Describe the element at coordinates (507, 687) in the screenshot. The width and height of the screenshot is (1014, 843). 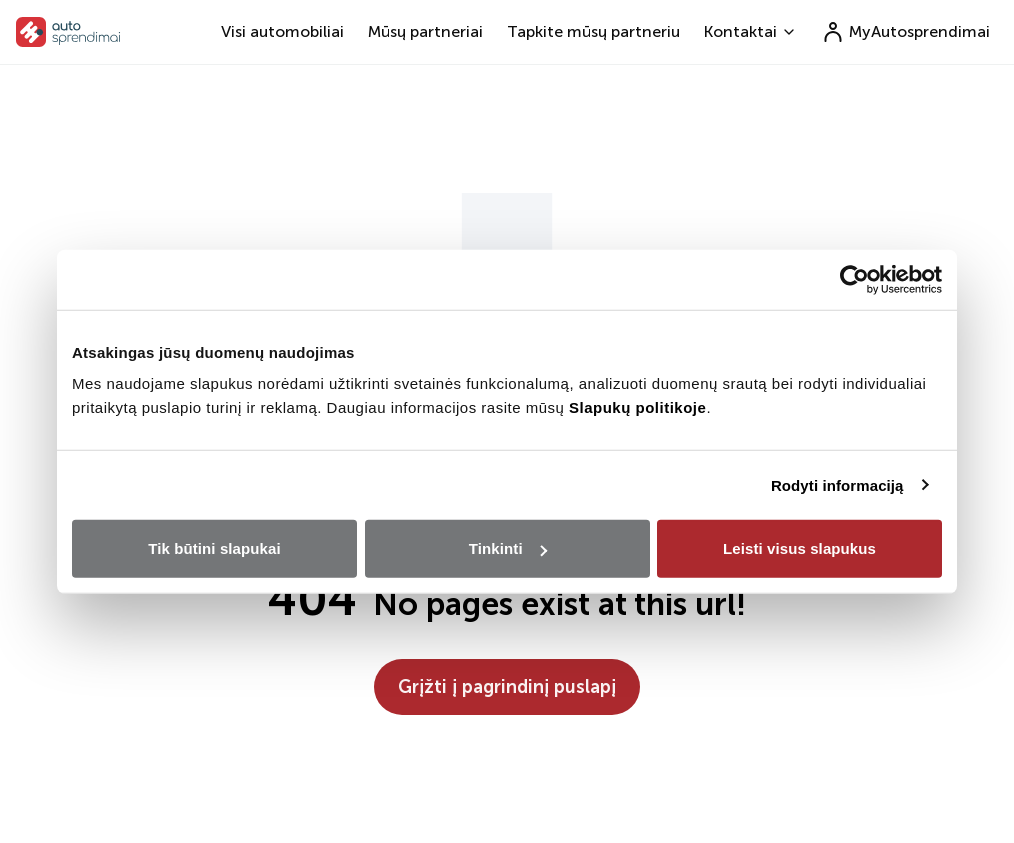
I see `Grįžti į pagrindinį puslapį` at that location.